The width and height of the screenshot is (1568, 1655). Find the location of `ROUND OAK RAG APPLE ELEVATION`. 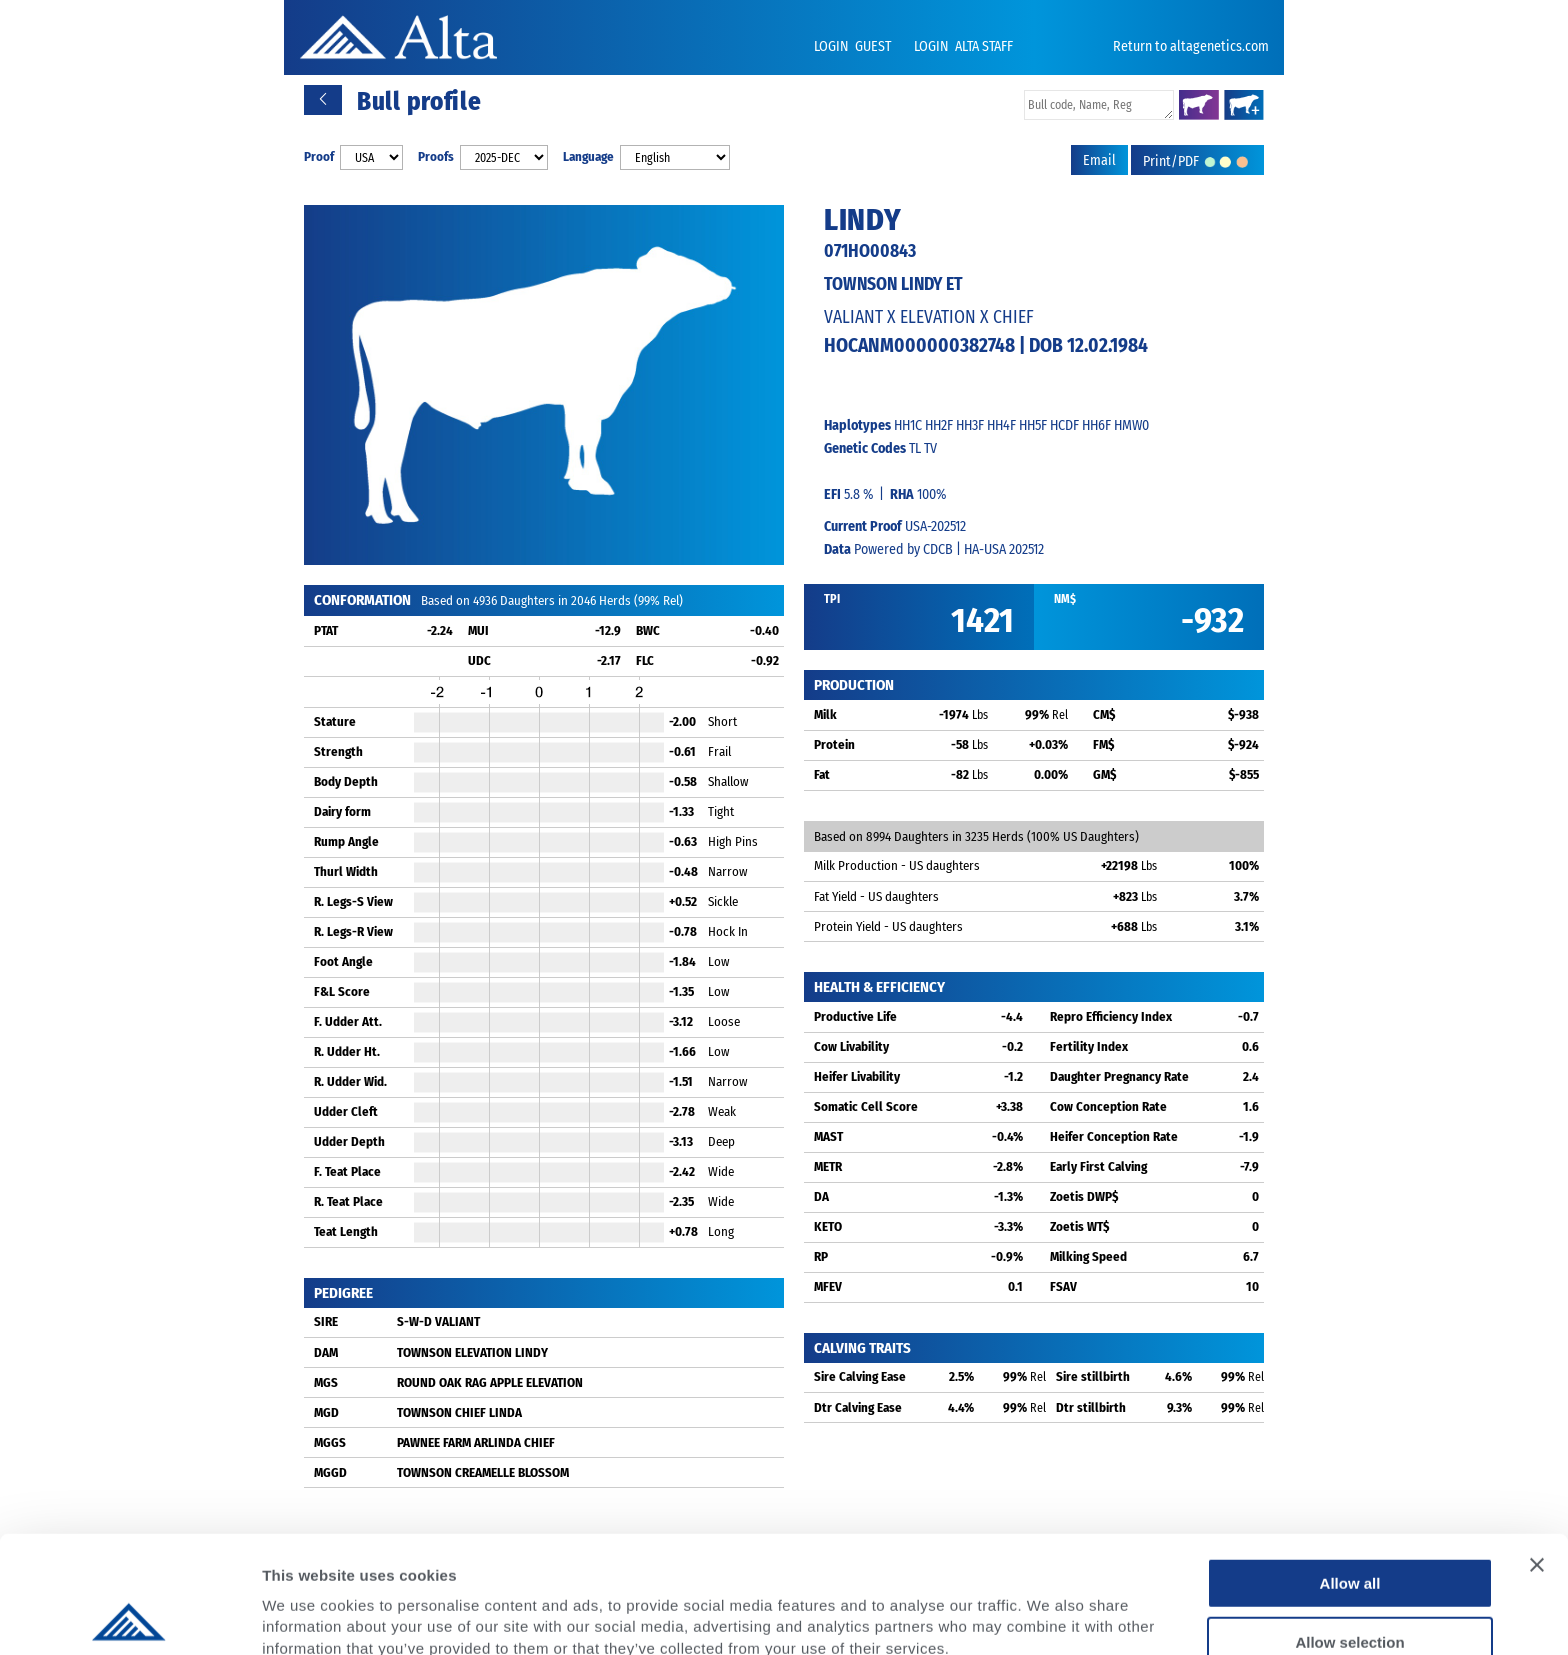

ROUND OAK RAG APPLE ELEVATION is located at coordinates (490, 1382).